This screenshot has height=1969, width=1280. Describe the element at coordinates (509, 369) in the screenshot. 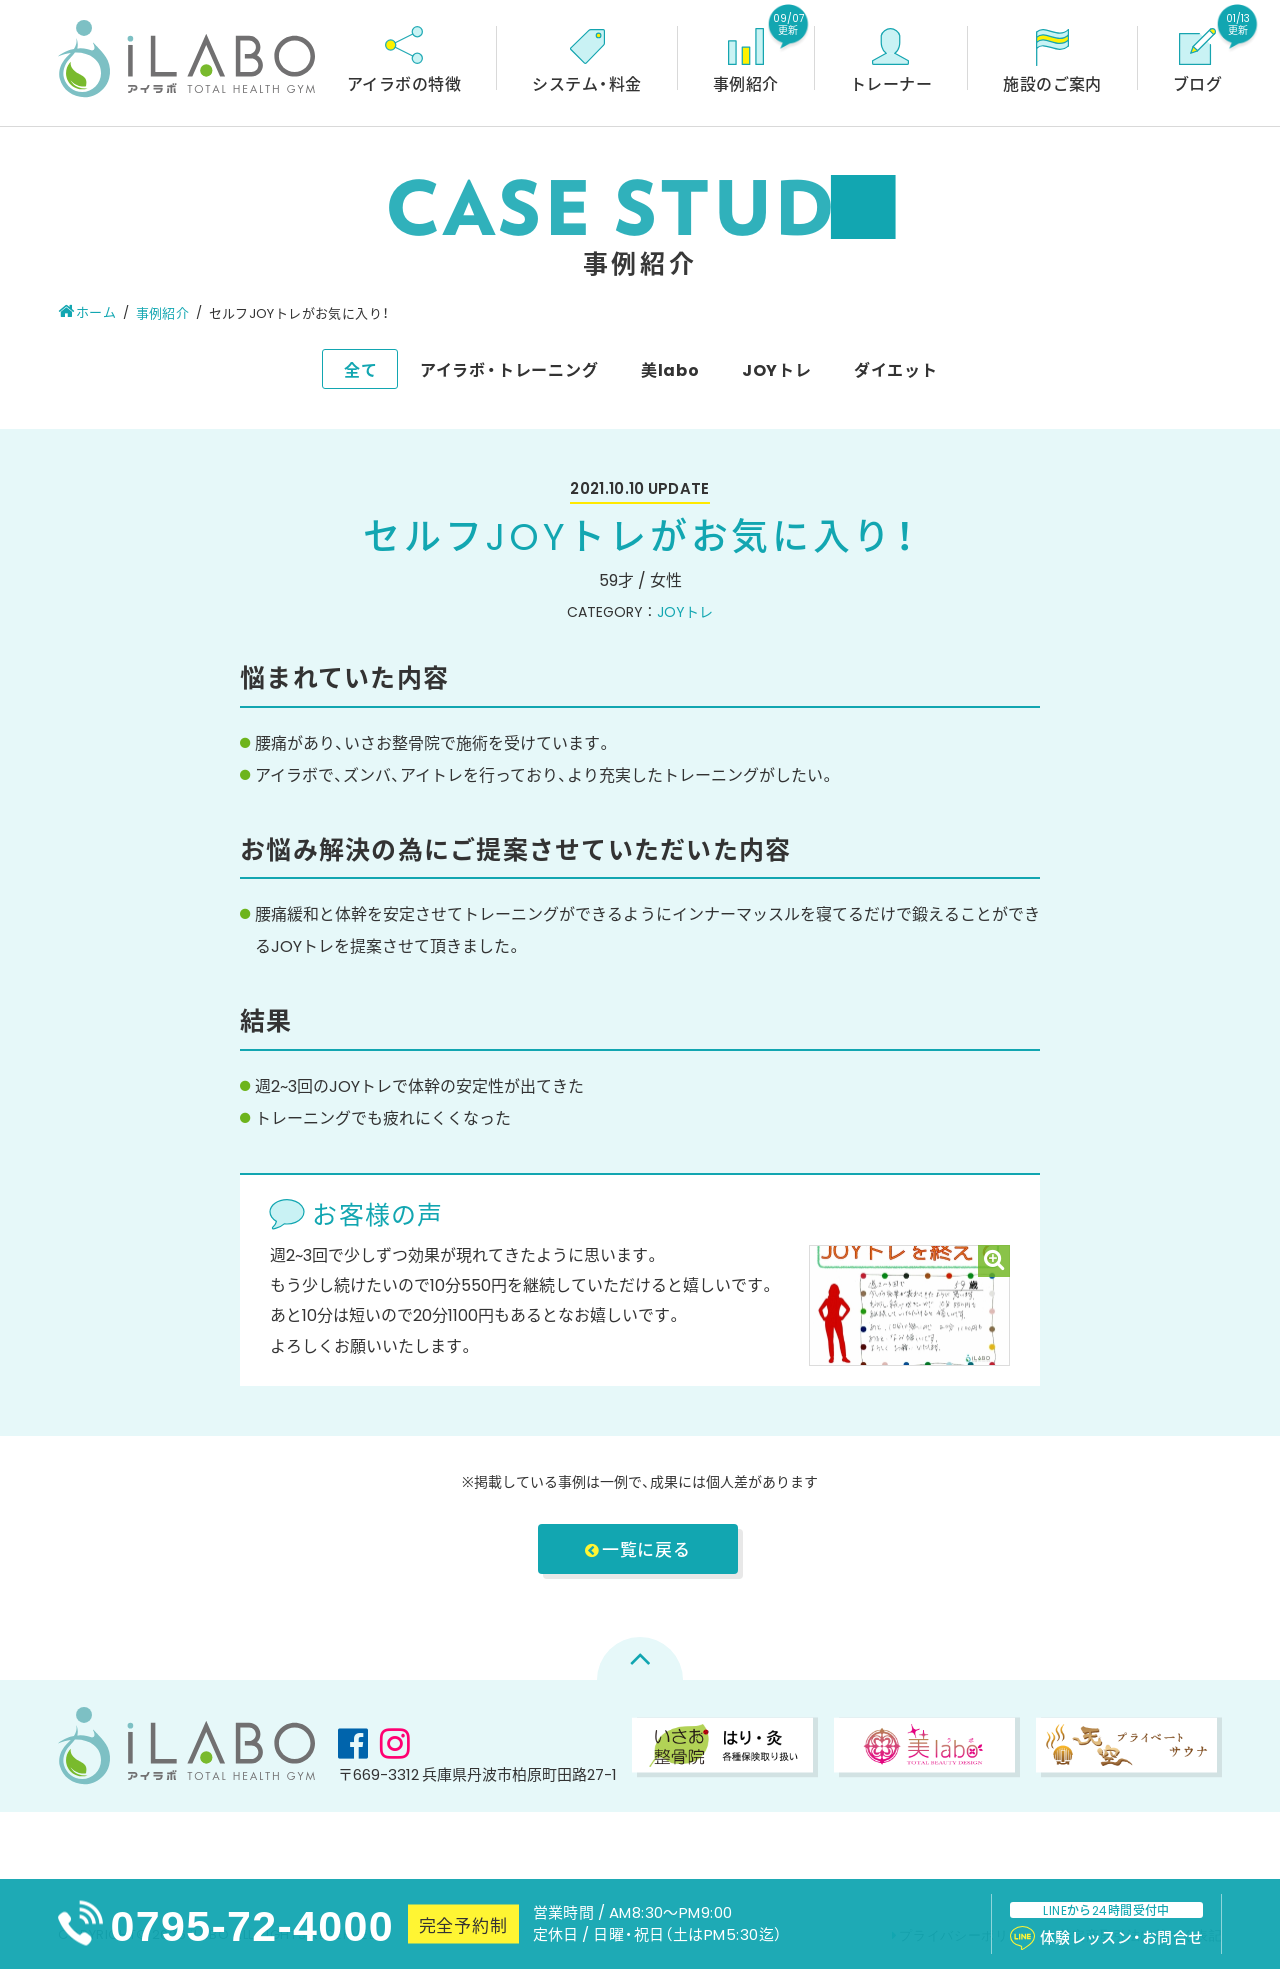

I see `アイラボ・トレーニング` at that location.